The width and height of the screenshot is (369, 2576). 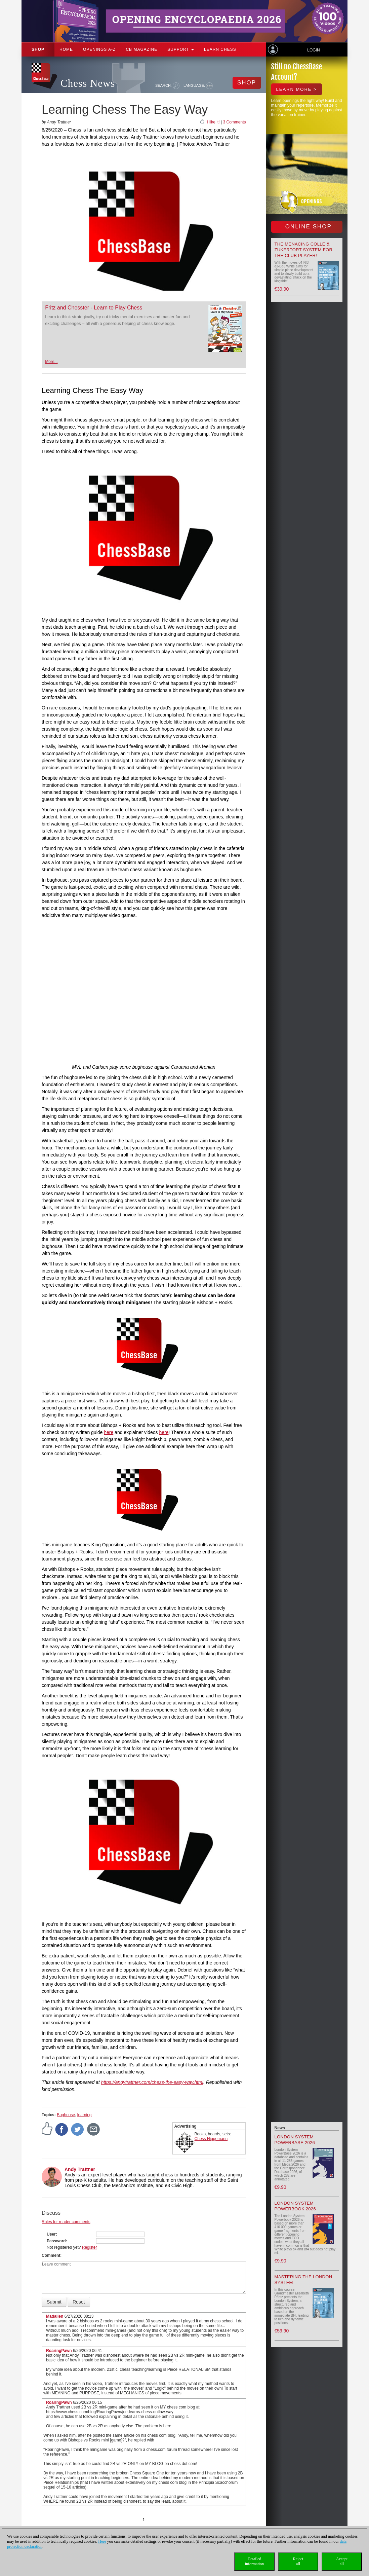 I want to click on Shop, so click(x=38, y=49).